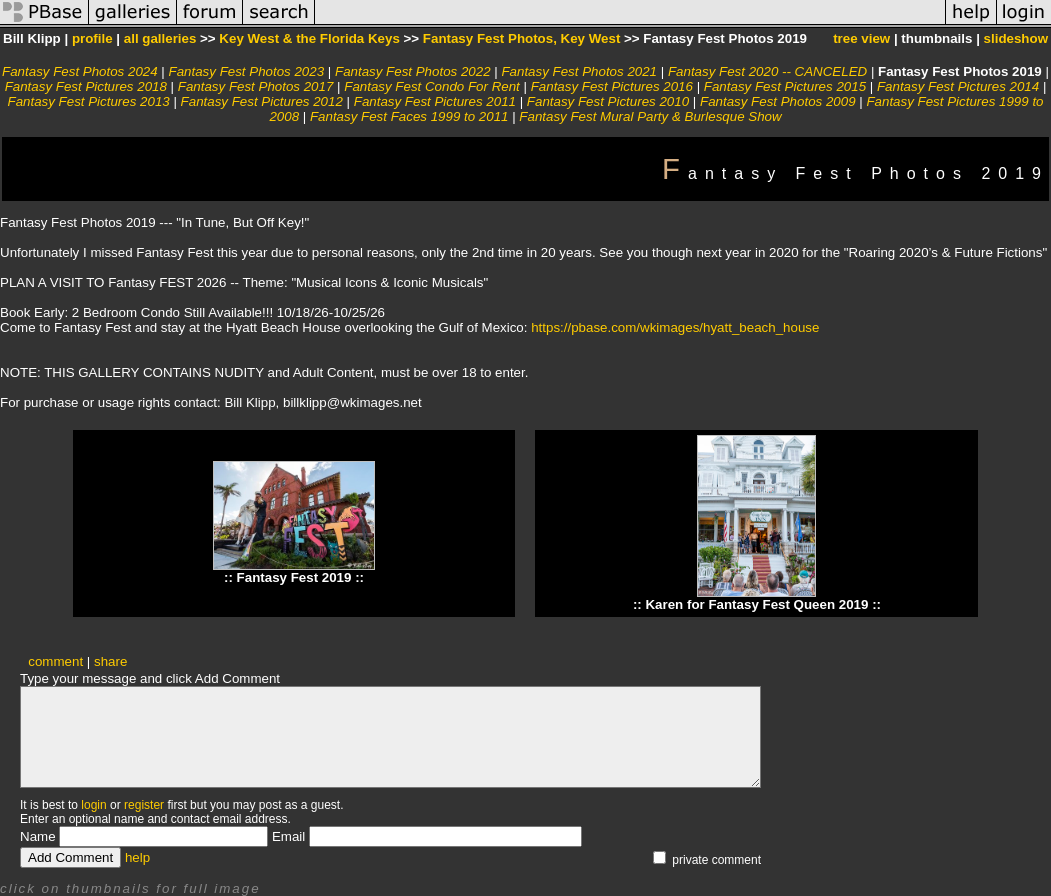 The image size is (1051, 896). Describe the element at coordinates (160, 38) in the screenshot. I see `all galleries` at that location.